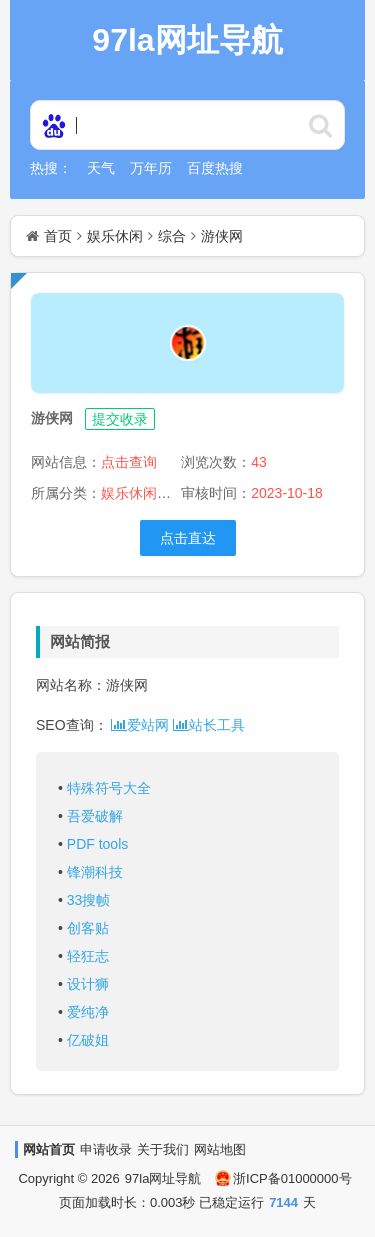 The image size is (375, 1237). Describe the element at coordinates (215, 168) in the screenshot. I see `百度热搜` at that location.